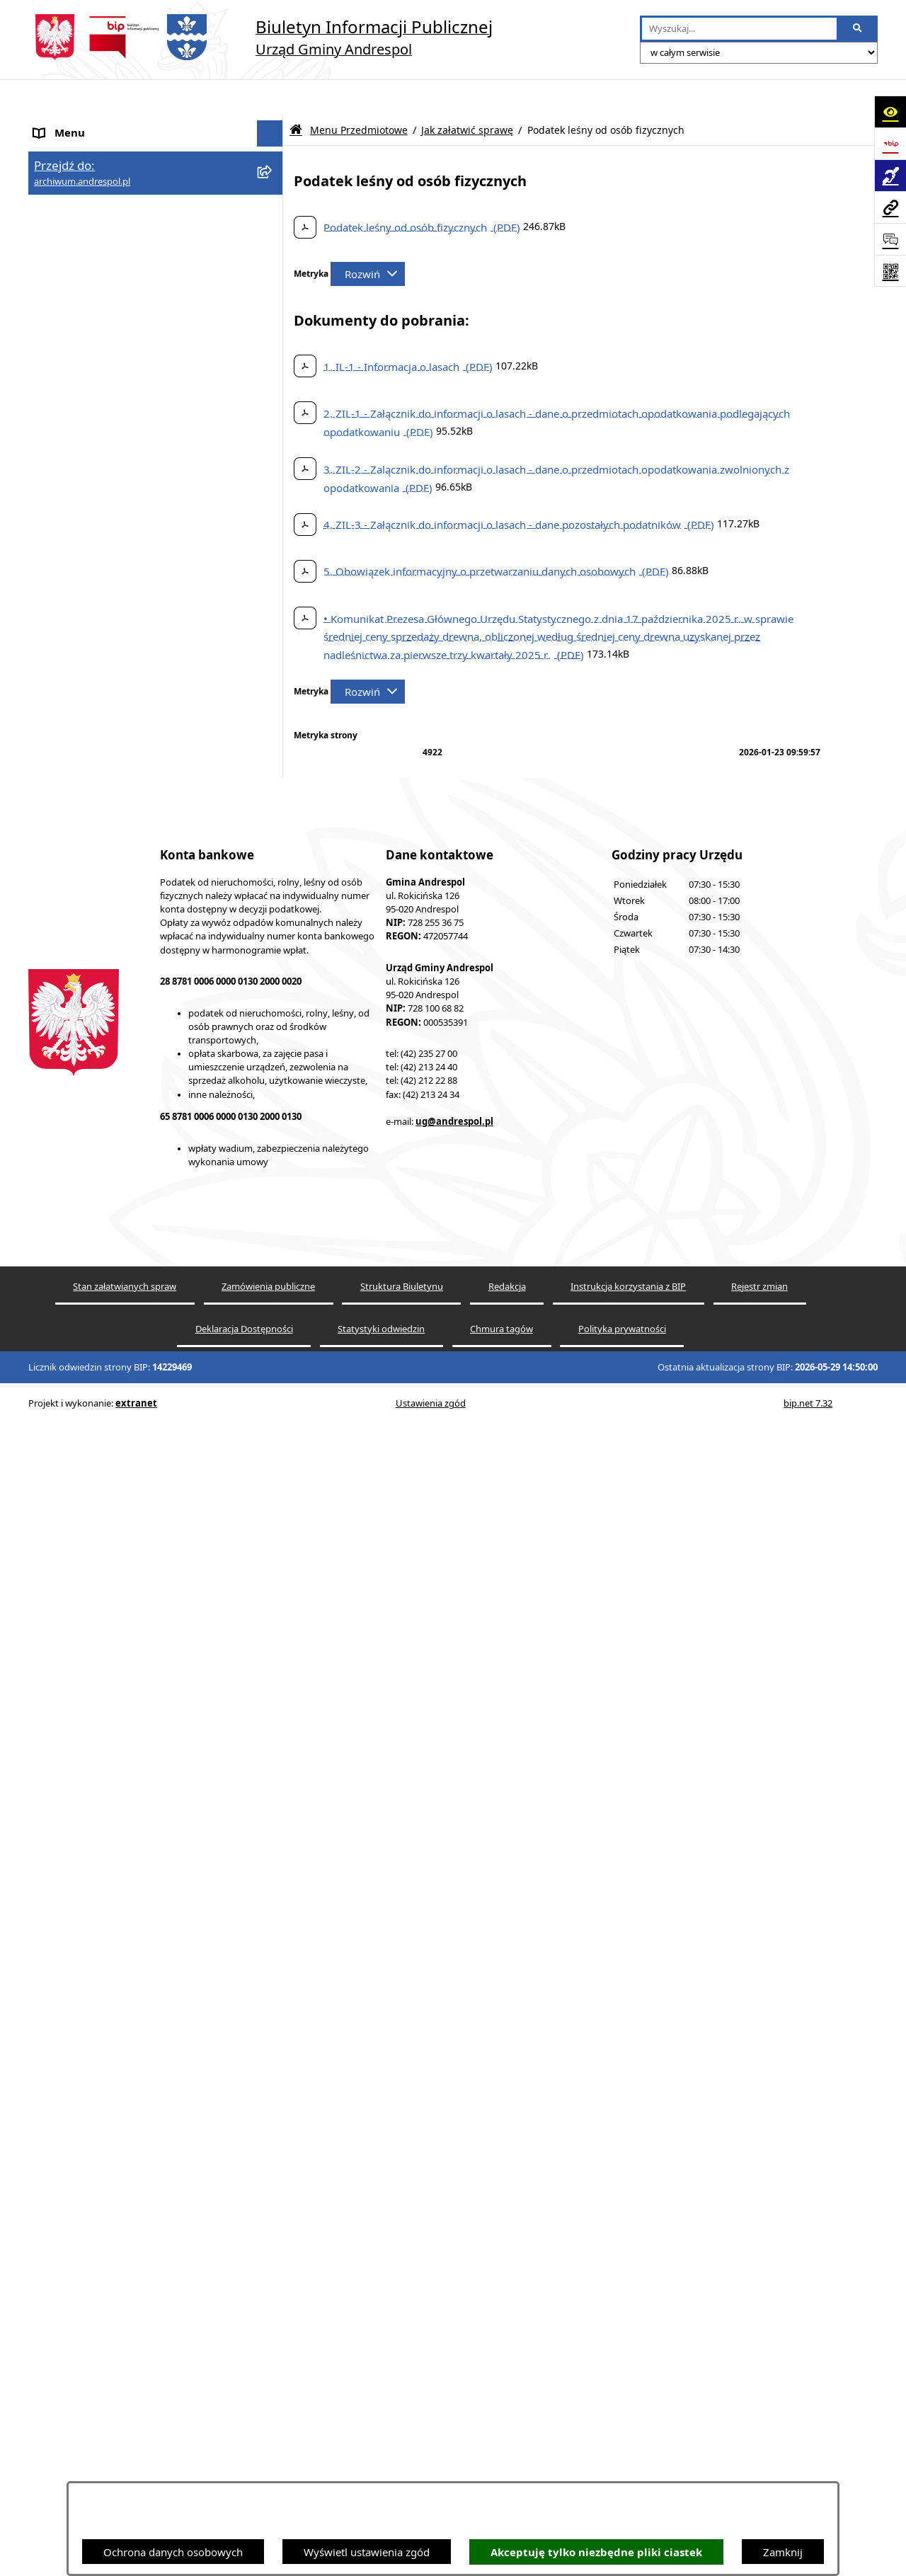  Describe the element at coordinates (890, 143) in the screenshot. I see `[Przejdź do strony: https://www.bip.gov.pl]` at that location.